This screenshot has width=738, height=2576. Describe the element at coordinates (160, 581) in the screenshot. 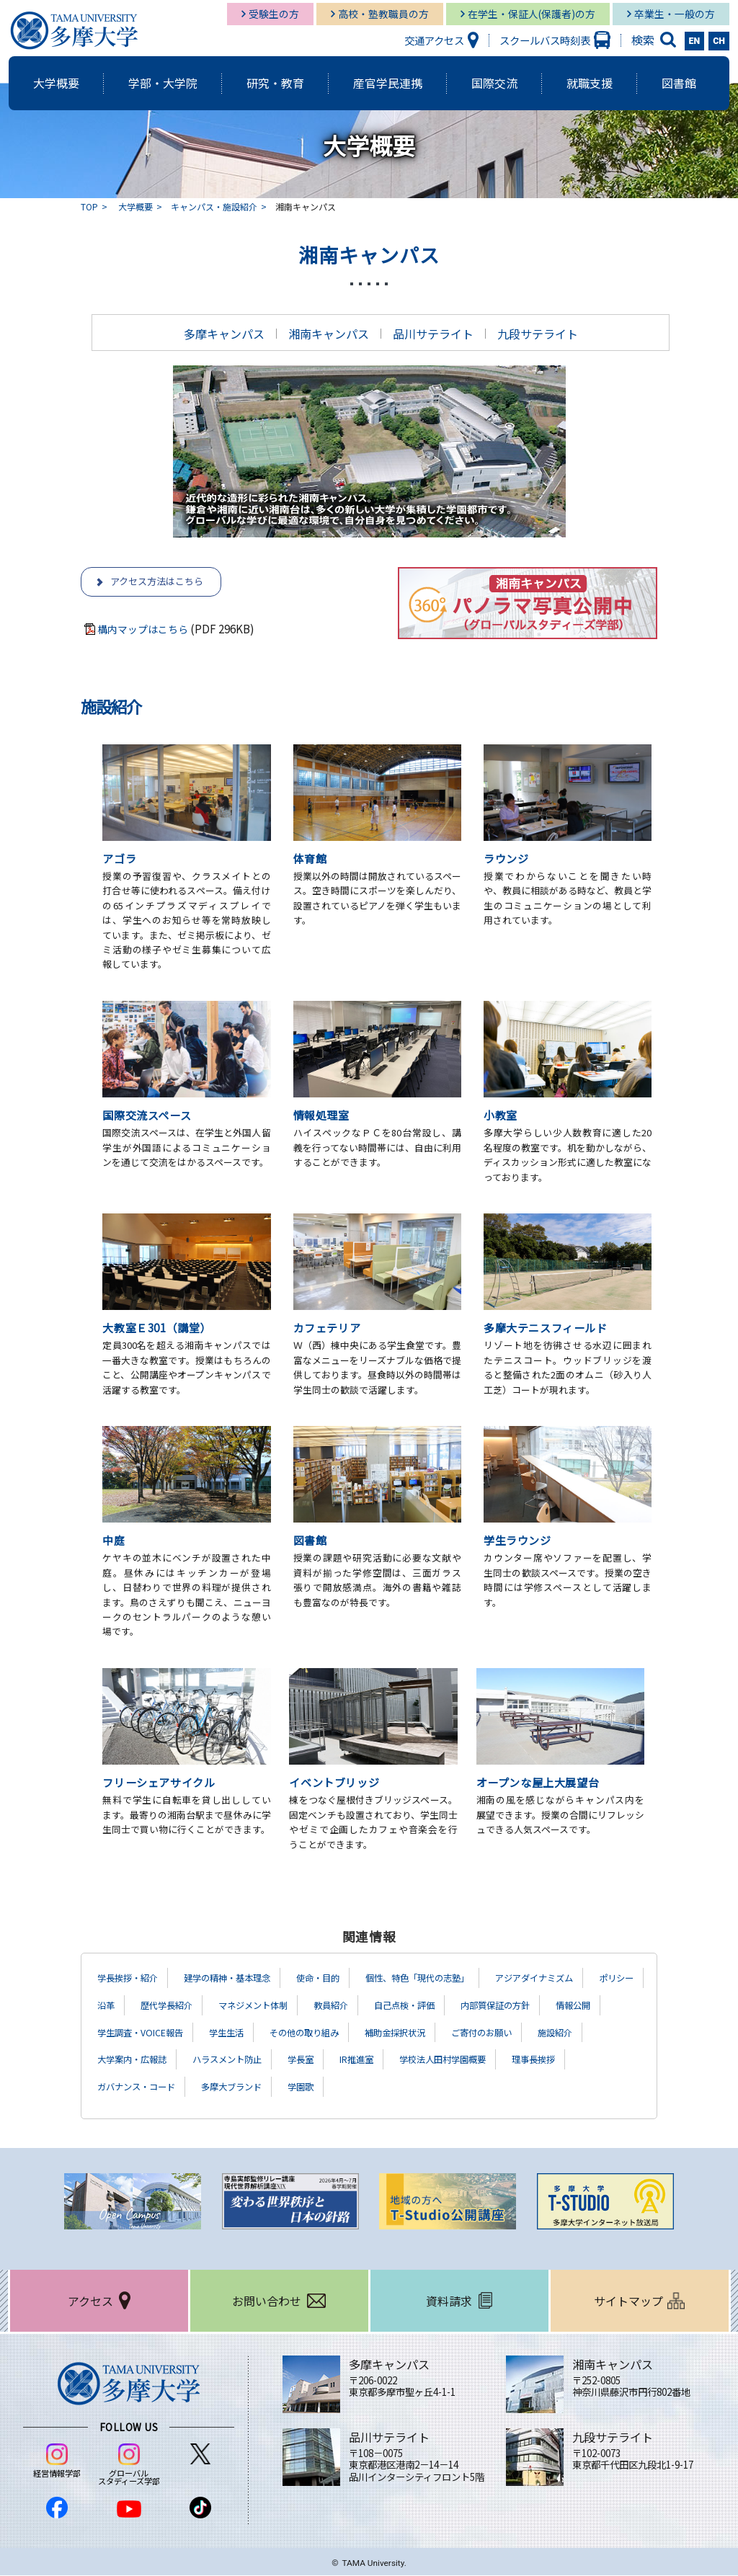

I see `アクセス方法はこちら` at that location.